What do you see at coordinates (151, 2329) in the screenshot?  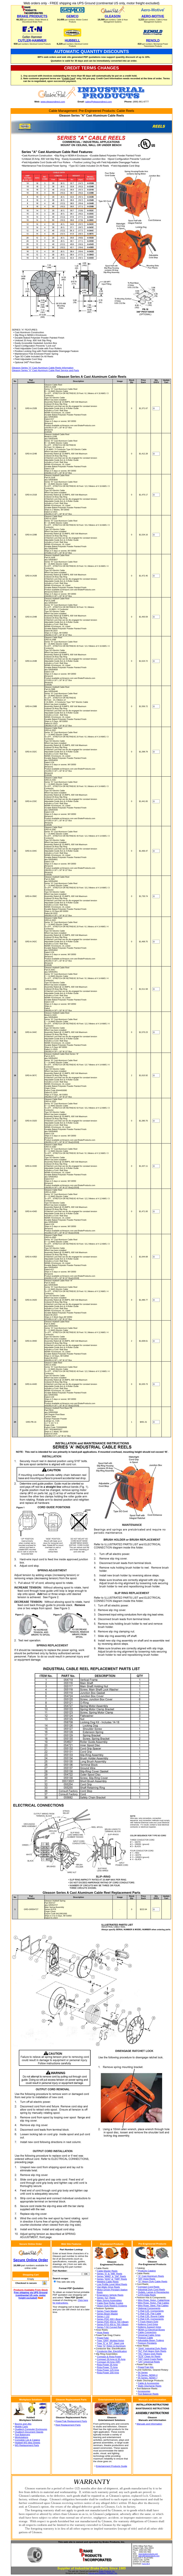 I see `NEMA 12 Electrical Boxes` at bounding box center [151, 2329].